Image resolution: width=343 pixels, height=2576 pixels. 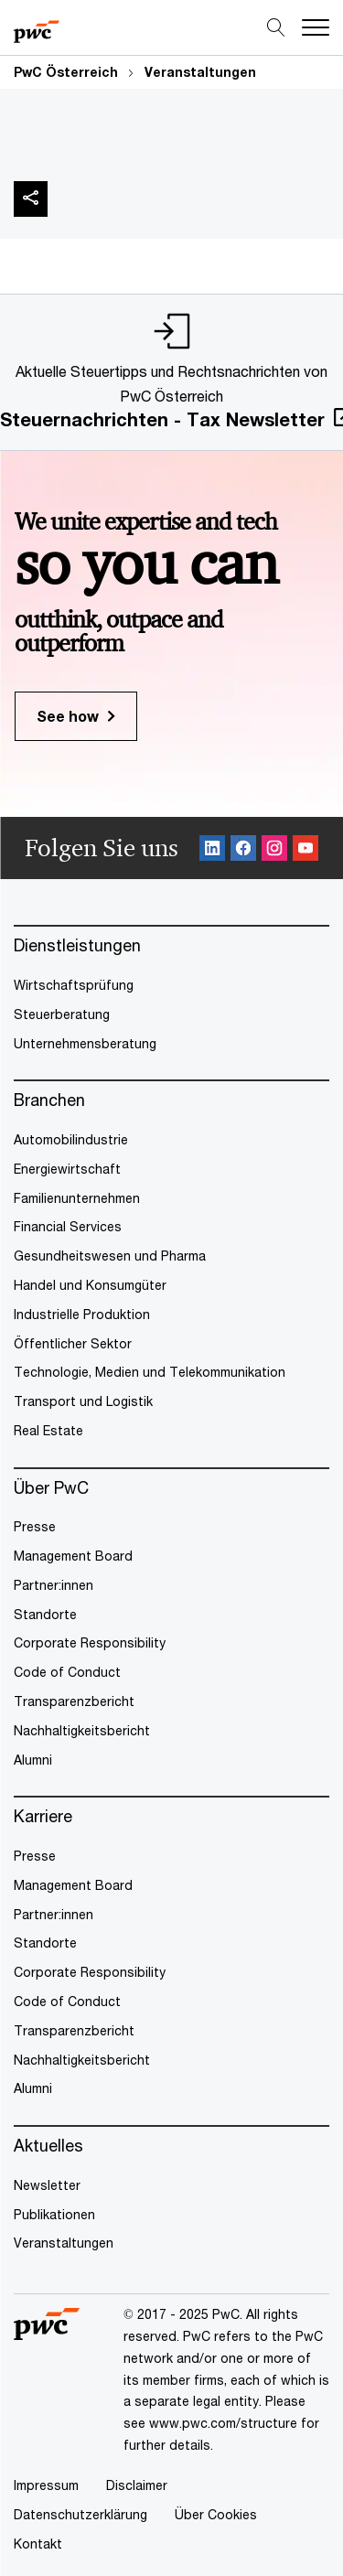 I want to click on Über Cookies, so click(x=216, y=2514).